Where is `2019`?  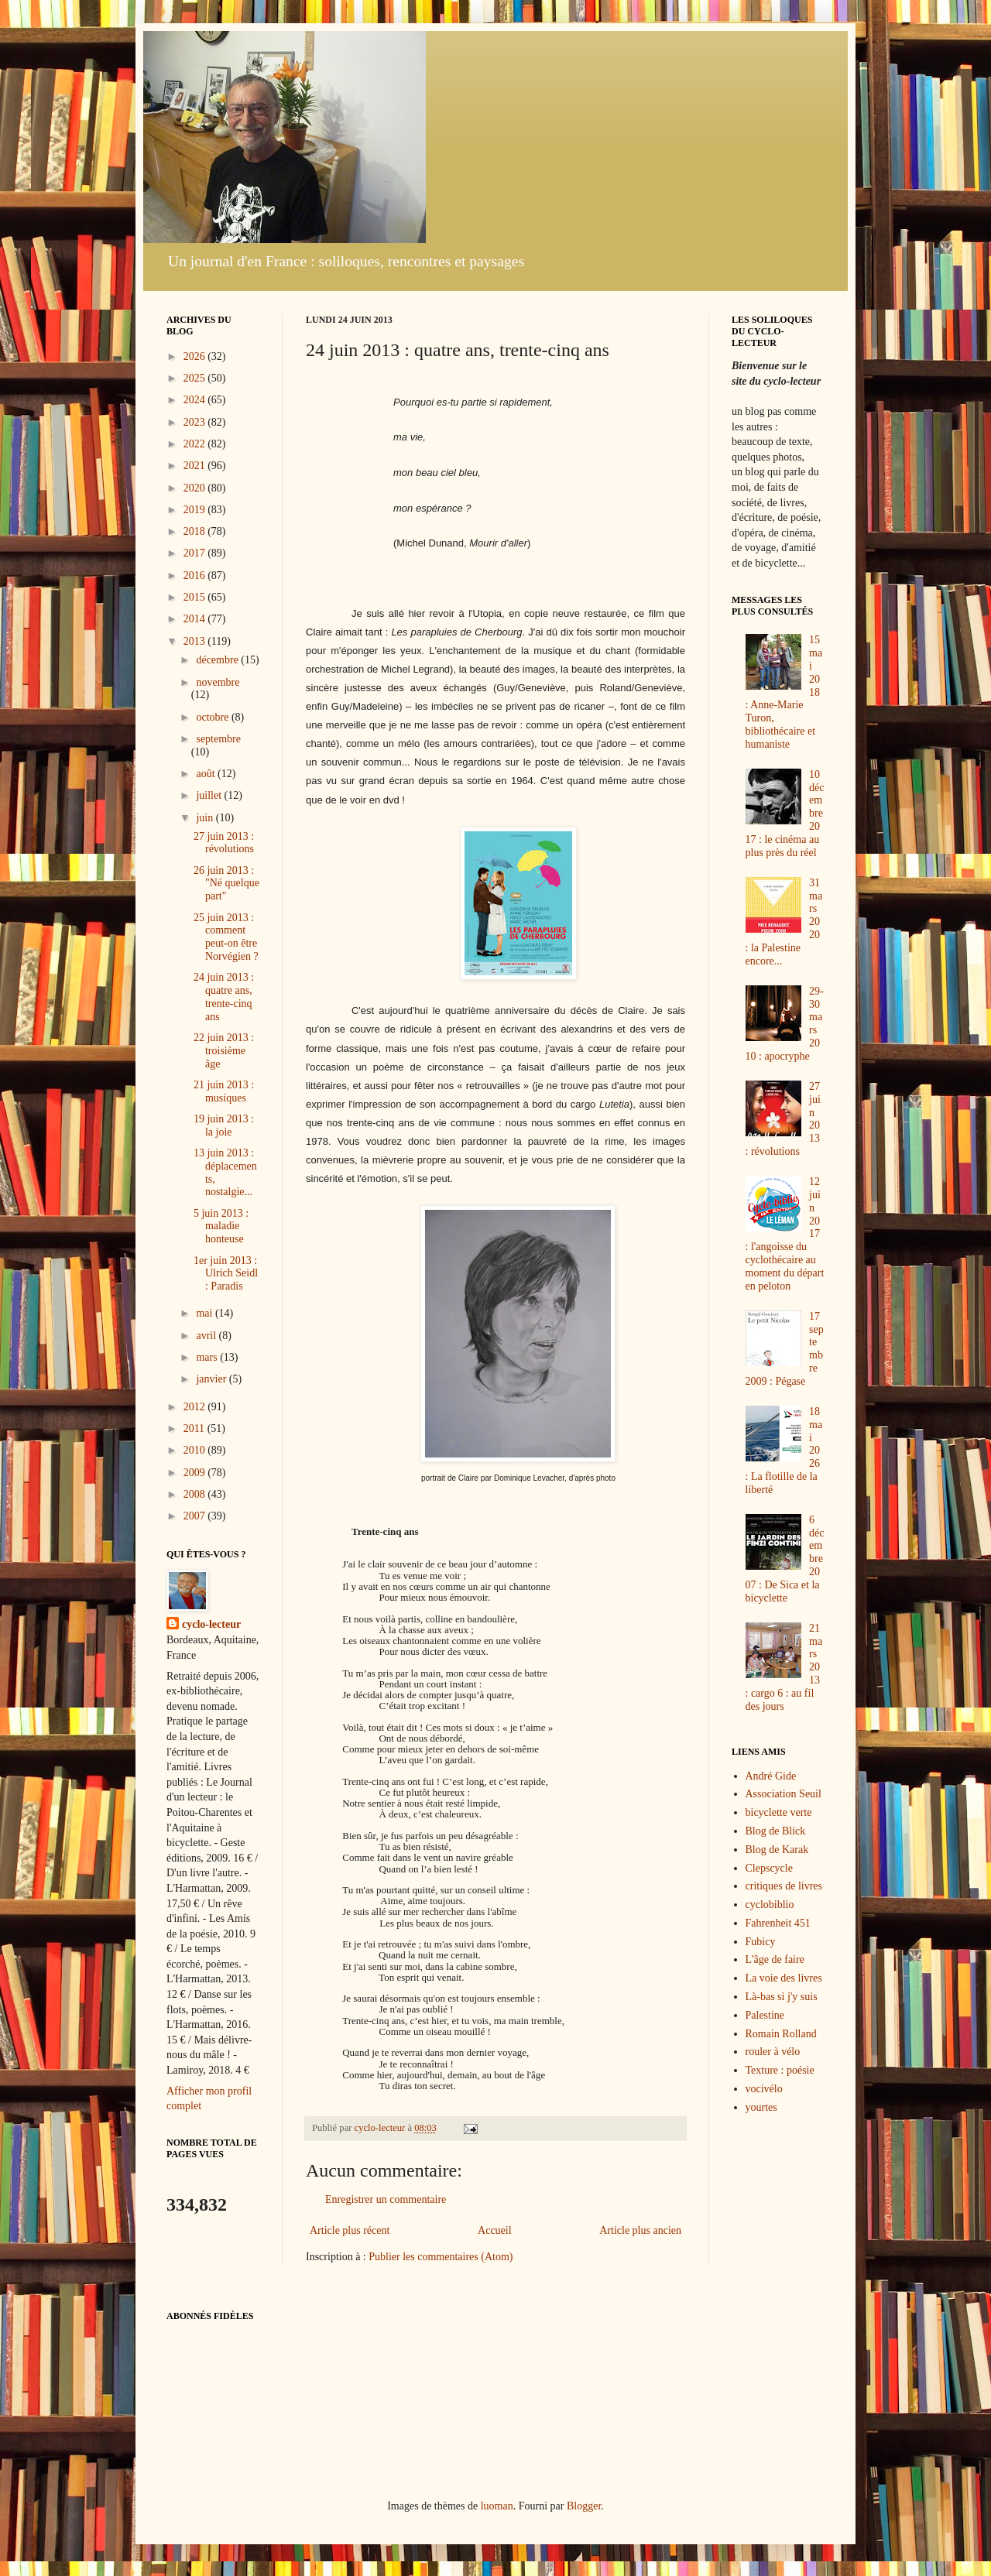
2019 is located at coordinates (195, 510).